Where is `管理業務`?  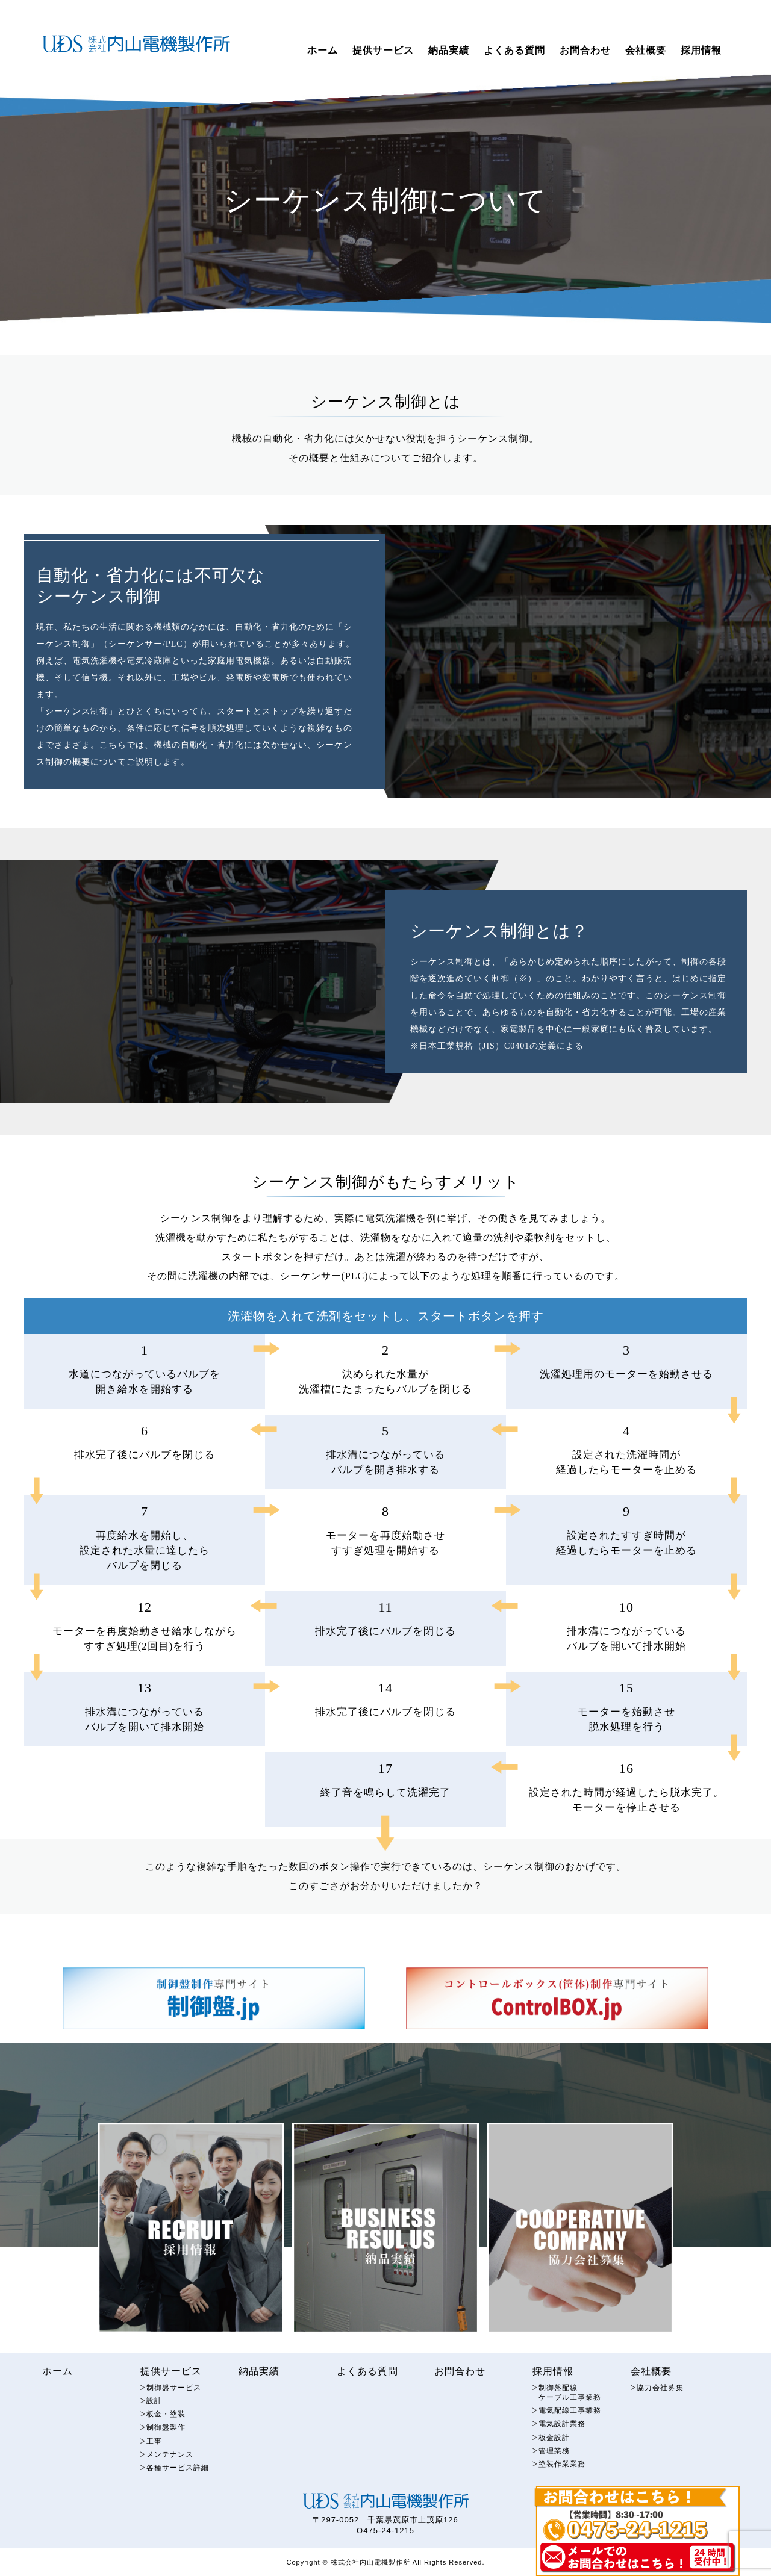
管理業務 is located at coordinates (555, 2457).